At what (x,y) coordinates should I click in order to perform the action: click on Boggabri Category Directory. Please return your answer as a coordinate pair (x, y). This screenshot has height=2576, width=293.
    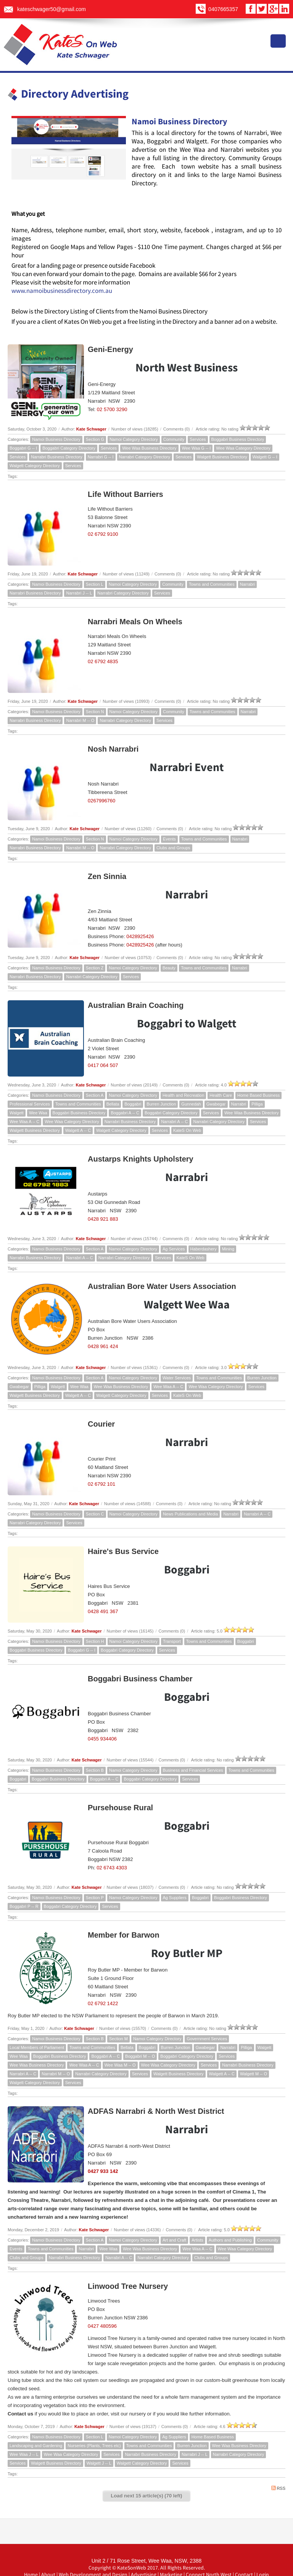
    Looking at the image, I should click on (68, 448).